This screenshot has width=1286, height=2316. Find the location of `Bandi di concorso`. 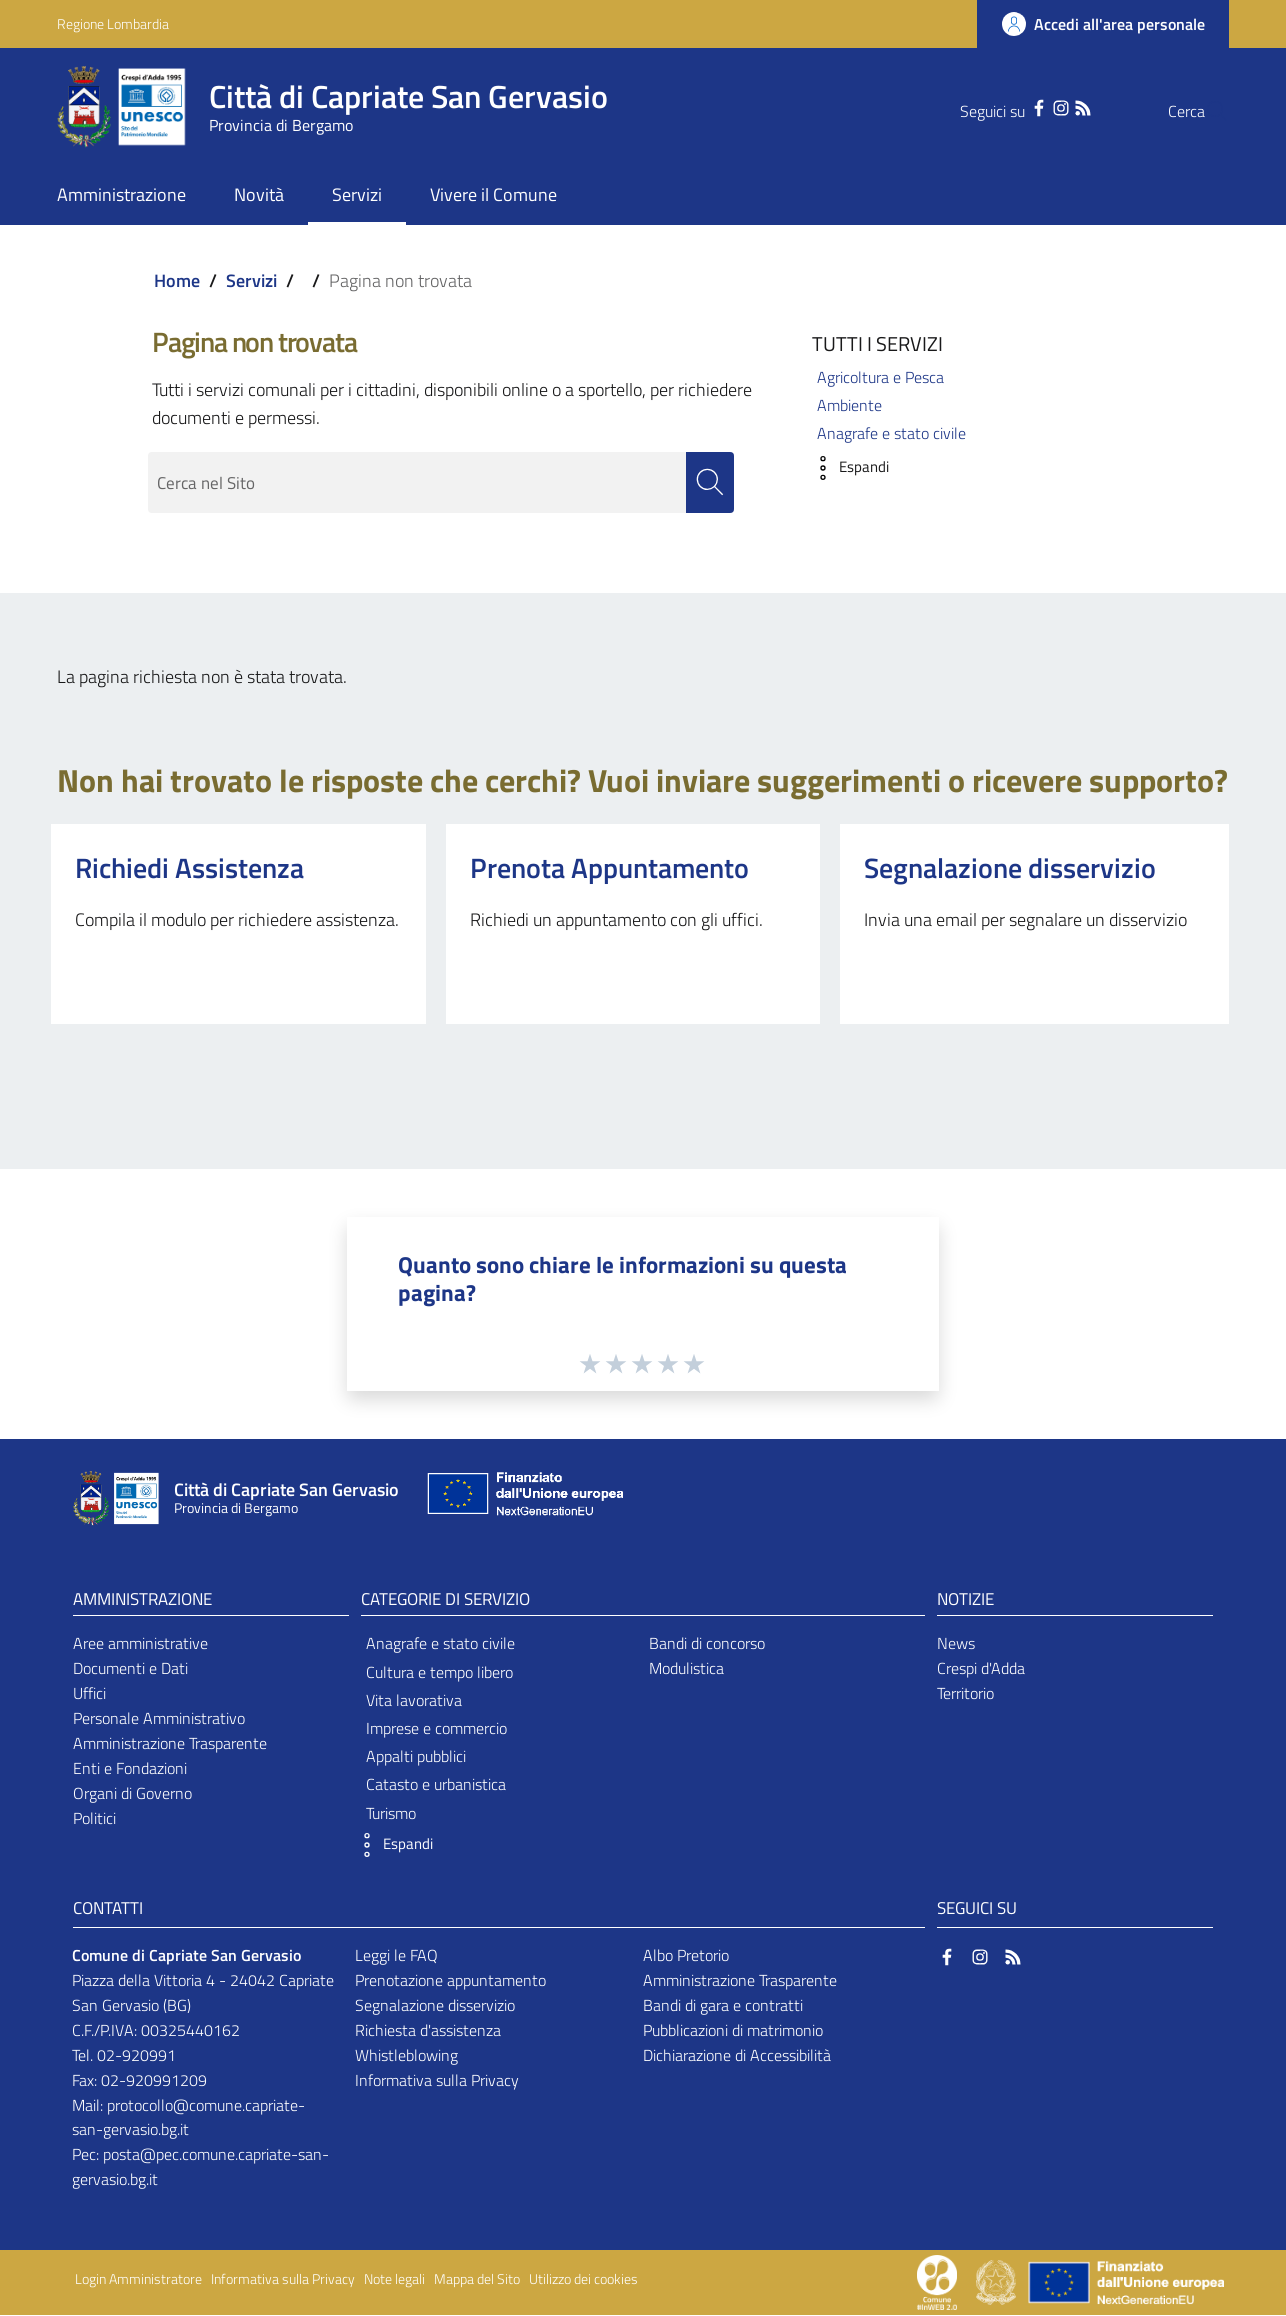

Bandi di concorso is located at coordinates (707, 1644).